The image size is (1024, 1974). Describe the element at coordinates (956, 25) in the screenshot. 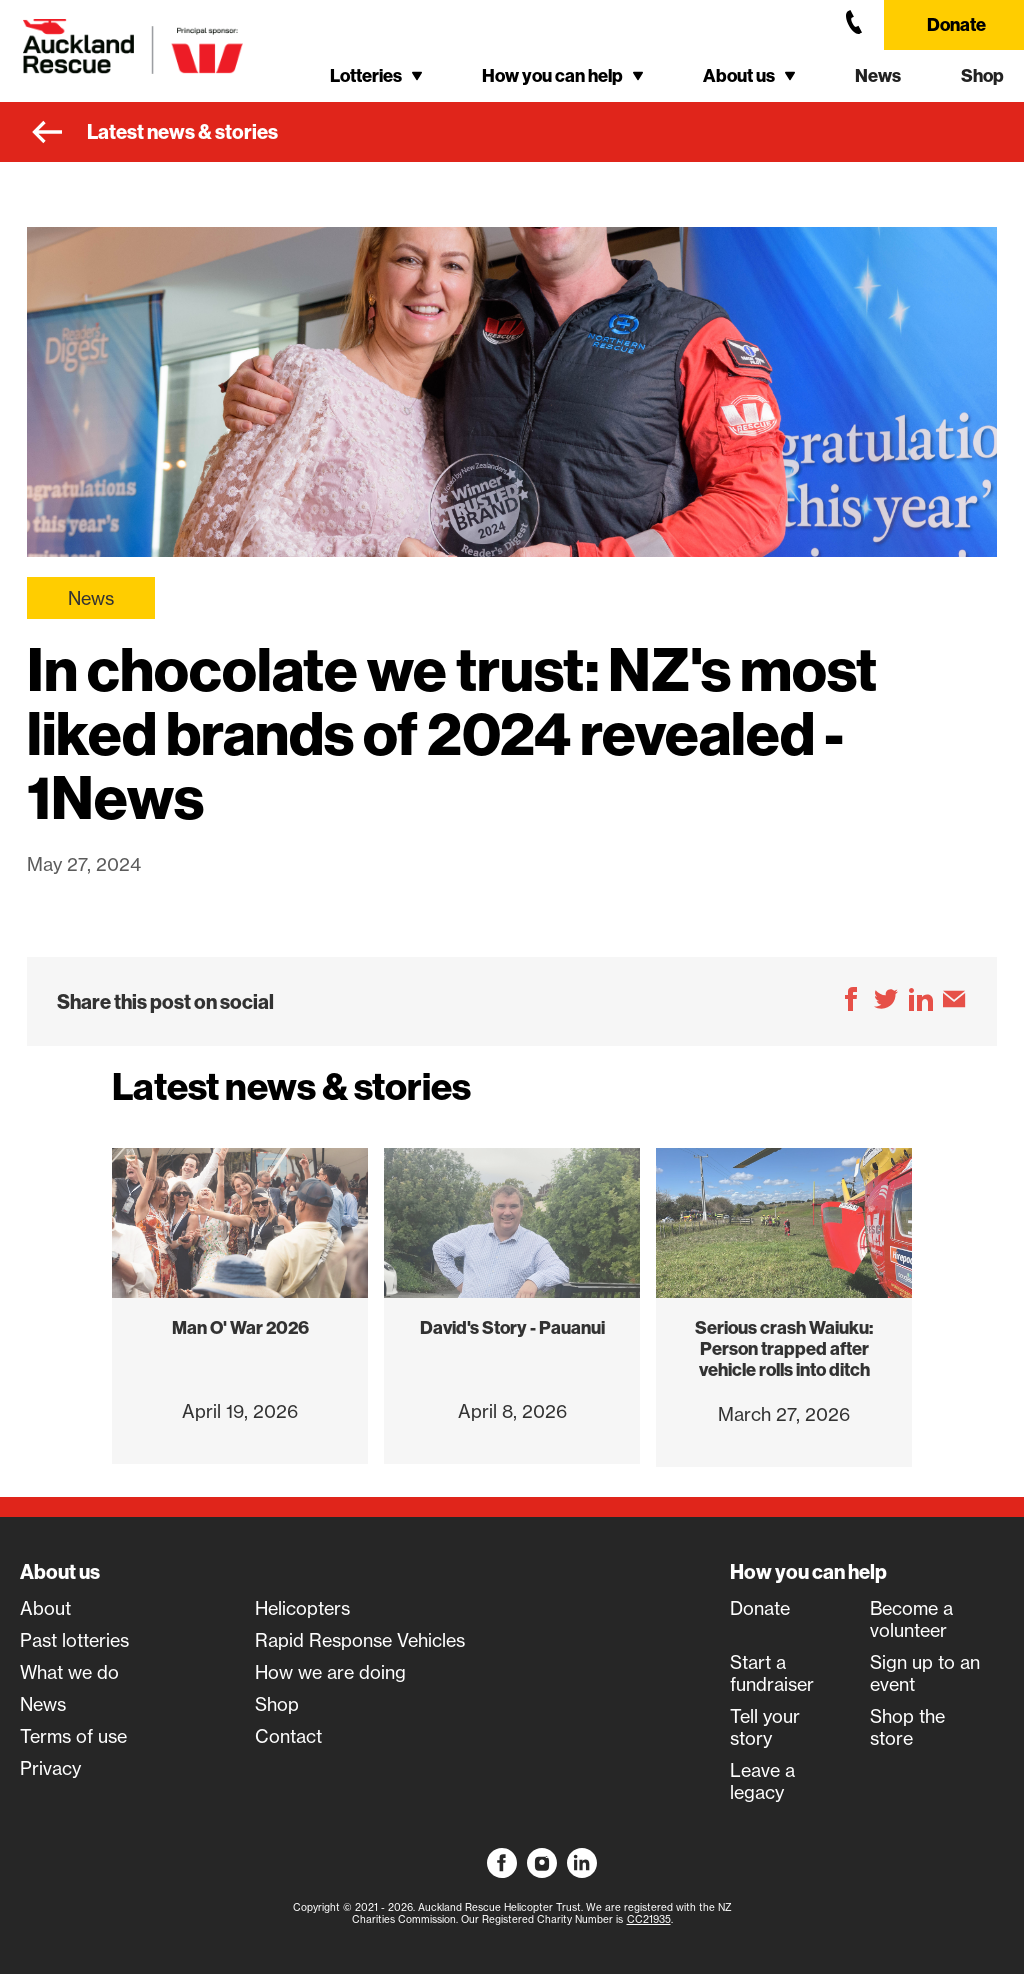

I see `Donate` at that location.